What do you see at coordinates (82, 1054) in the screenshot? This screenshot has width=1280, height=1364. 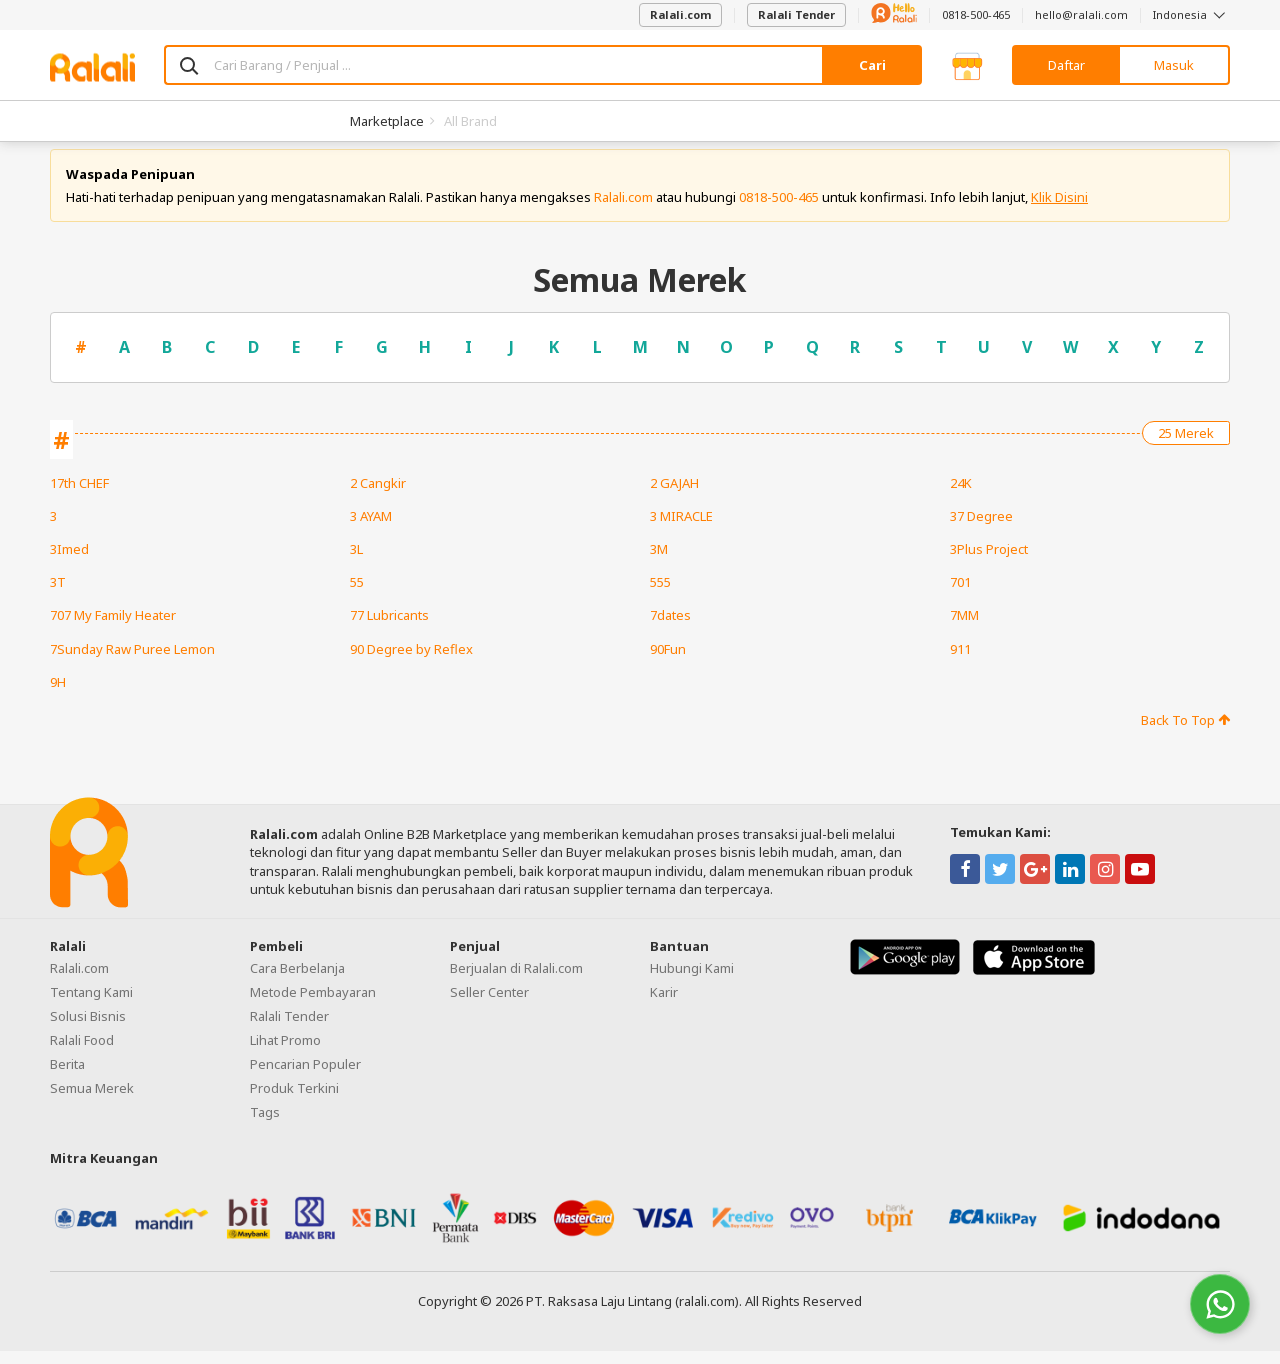 I see `Ralali Food` at bounding box center [82, 1054].